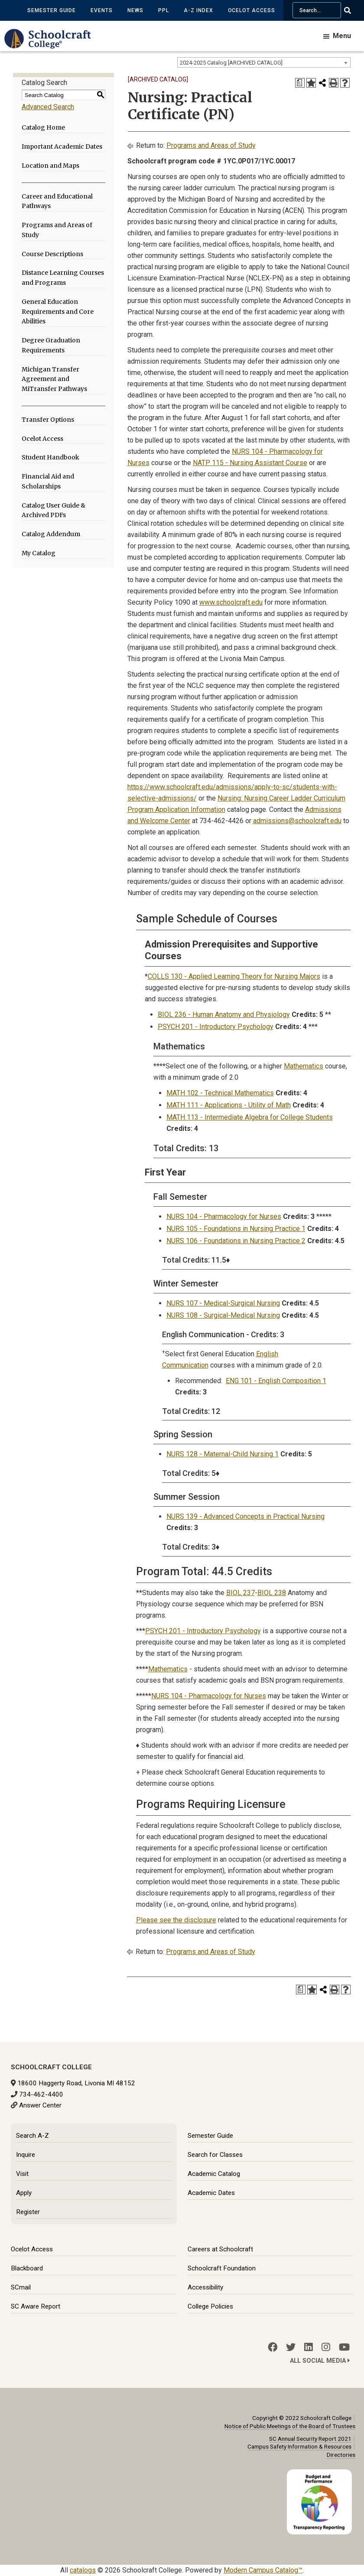 The width and height of the screenshot is (364, 2576). Describe the element at coordinates (300, 83) in the screenshot. I see `[Print Degree Planner (opens a new window)]` at that location.